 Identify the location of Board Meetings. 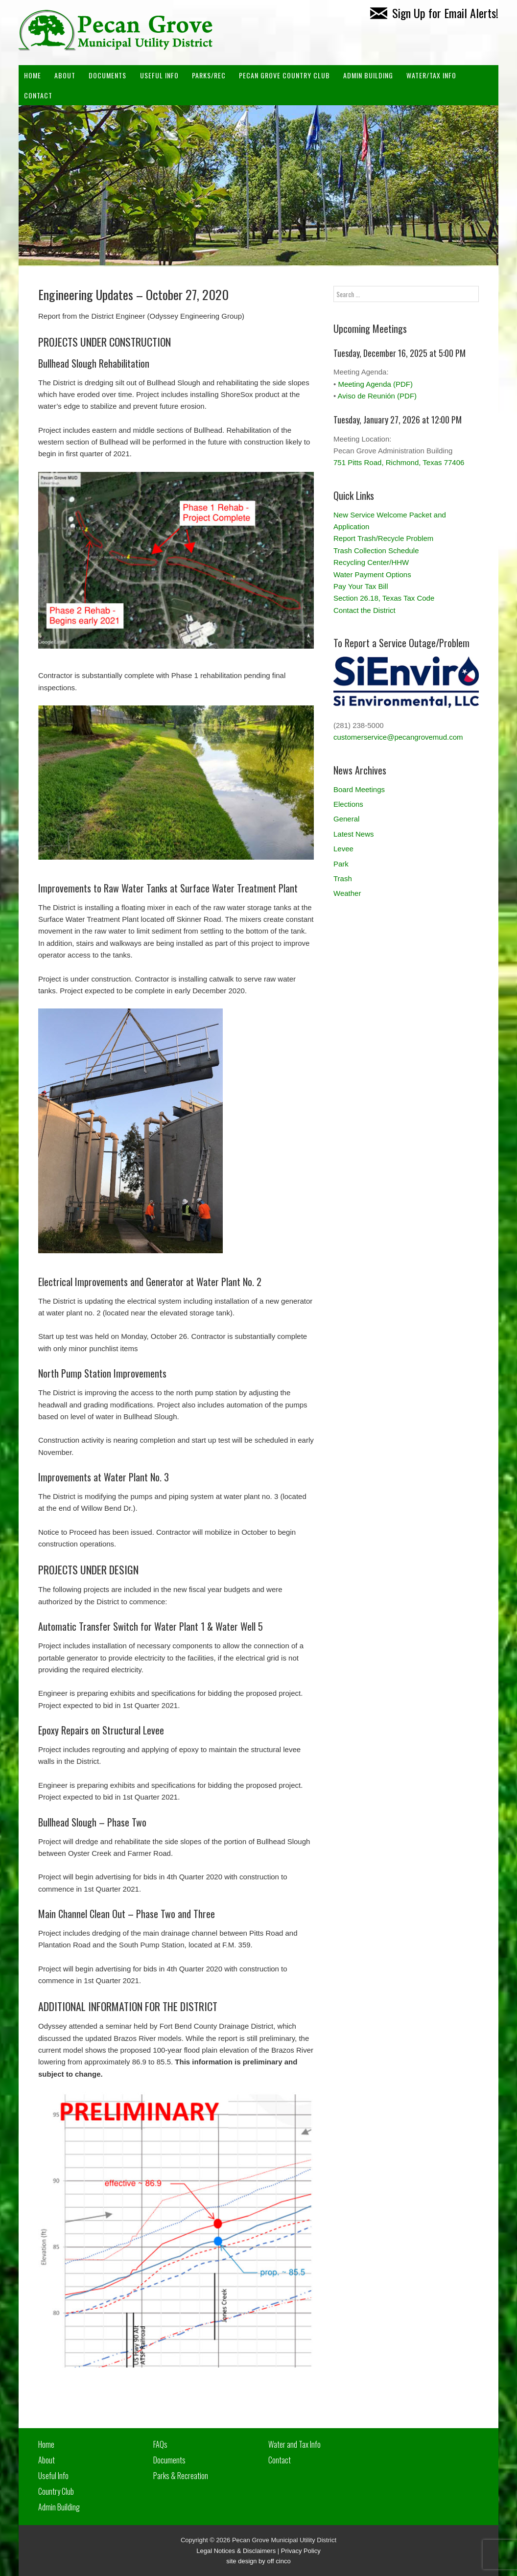
(359, 789).